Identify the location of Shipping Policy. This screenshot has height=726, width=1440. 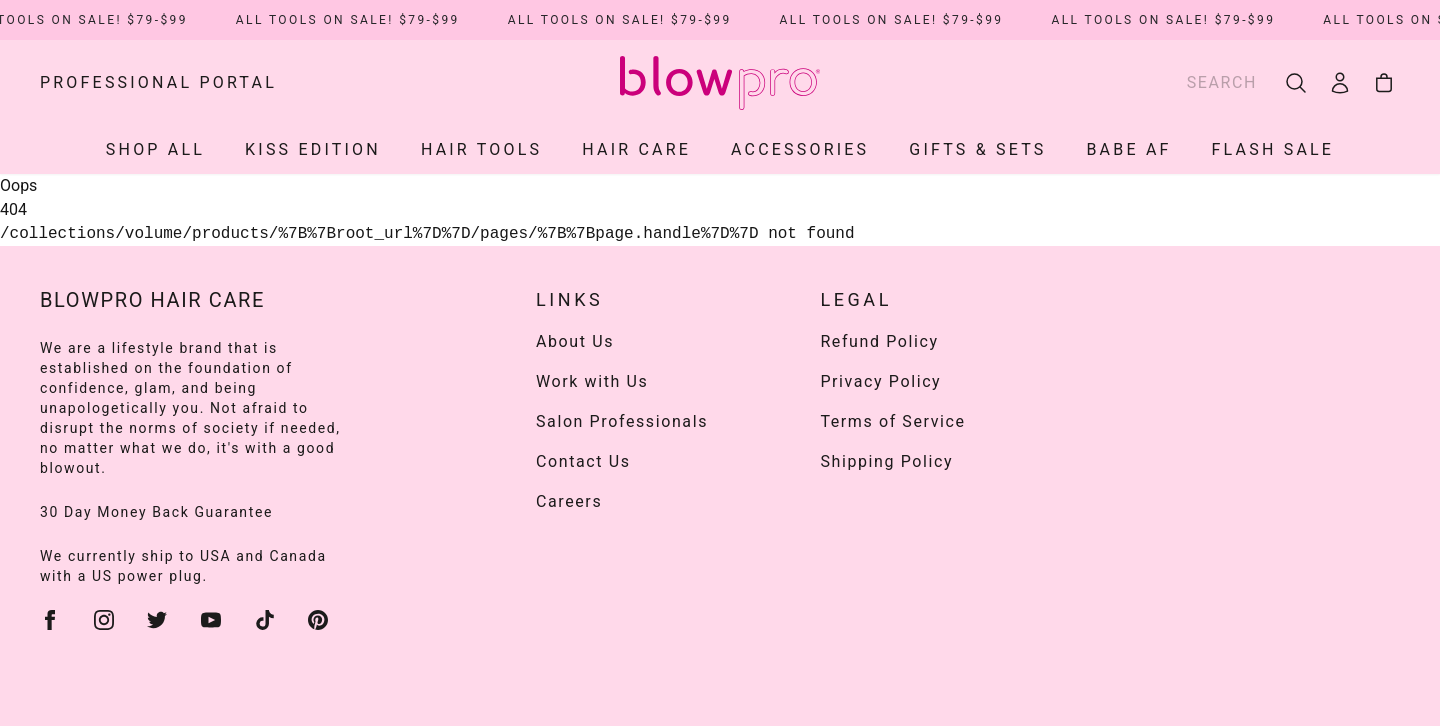
(886, 461).